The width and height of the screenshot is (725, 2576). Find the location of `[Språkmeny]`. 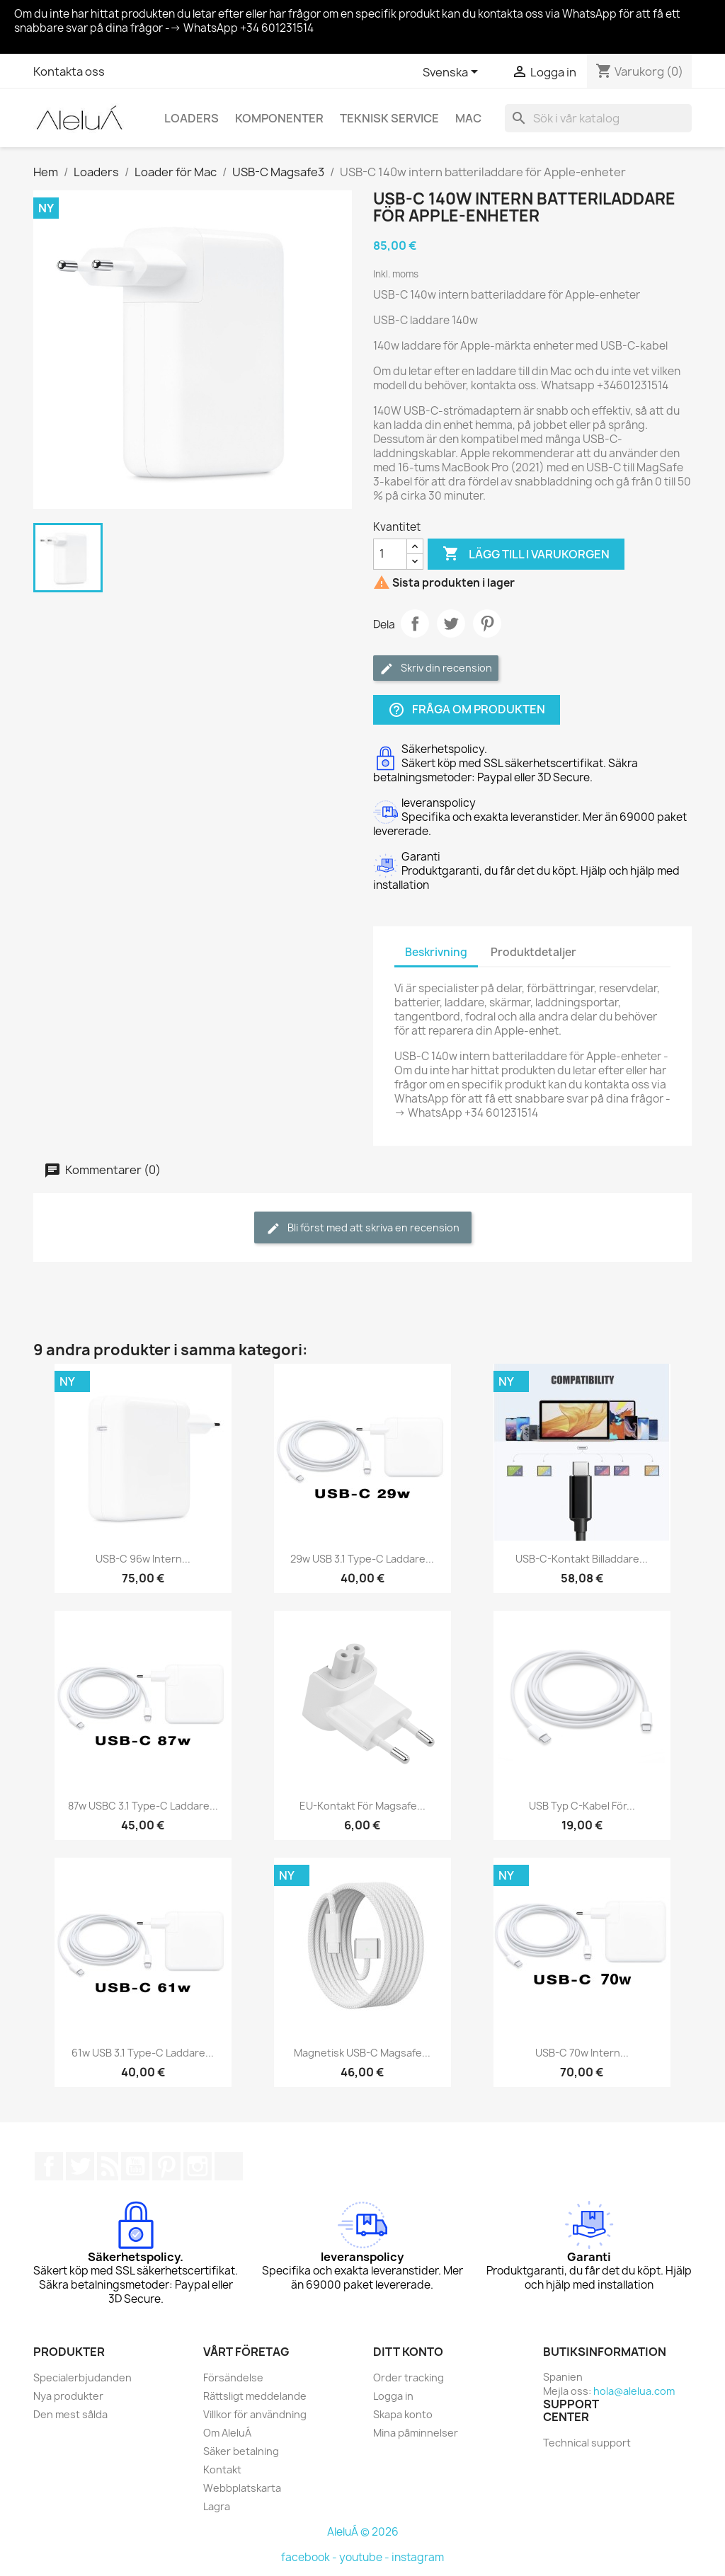

[Språkmeny] is located at coordinates (453, 72).